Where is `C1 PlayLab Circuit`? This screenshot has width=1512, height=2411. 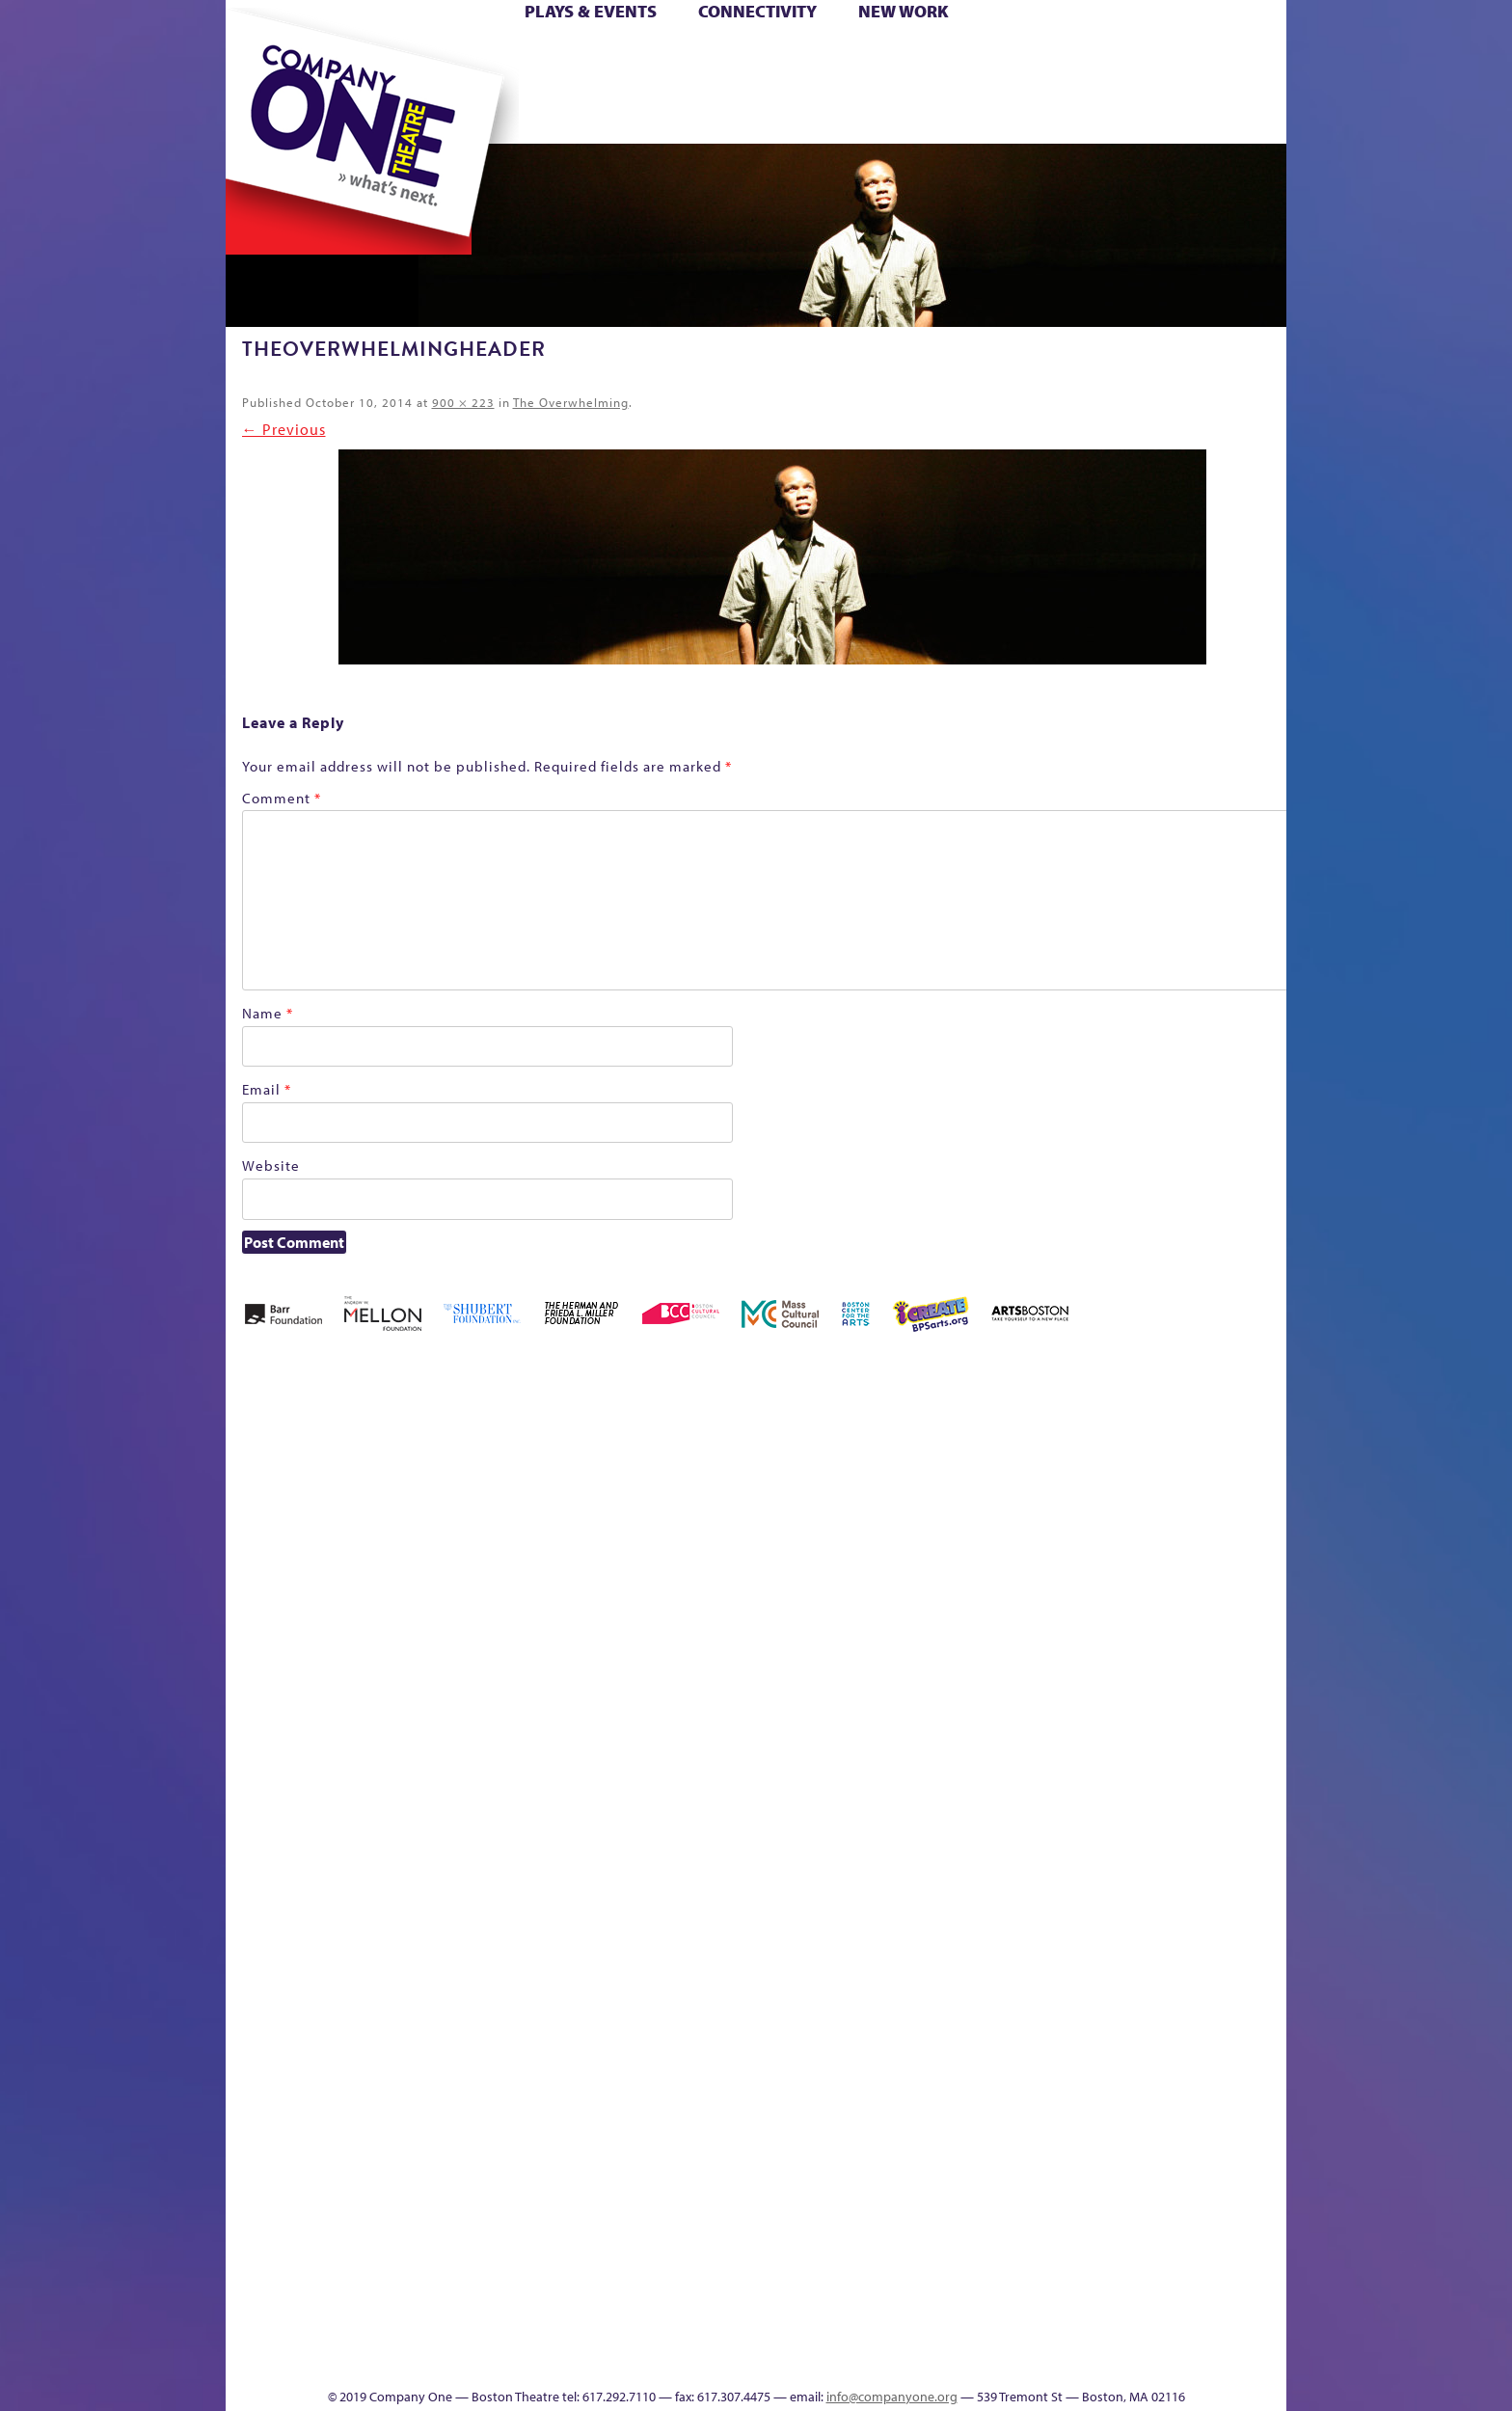 C1 PlayLab Circuit is located at coordinates (941, 1924).